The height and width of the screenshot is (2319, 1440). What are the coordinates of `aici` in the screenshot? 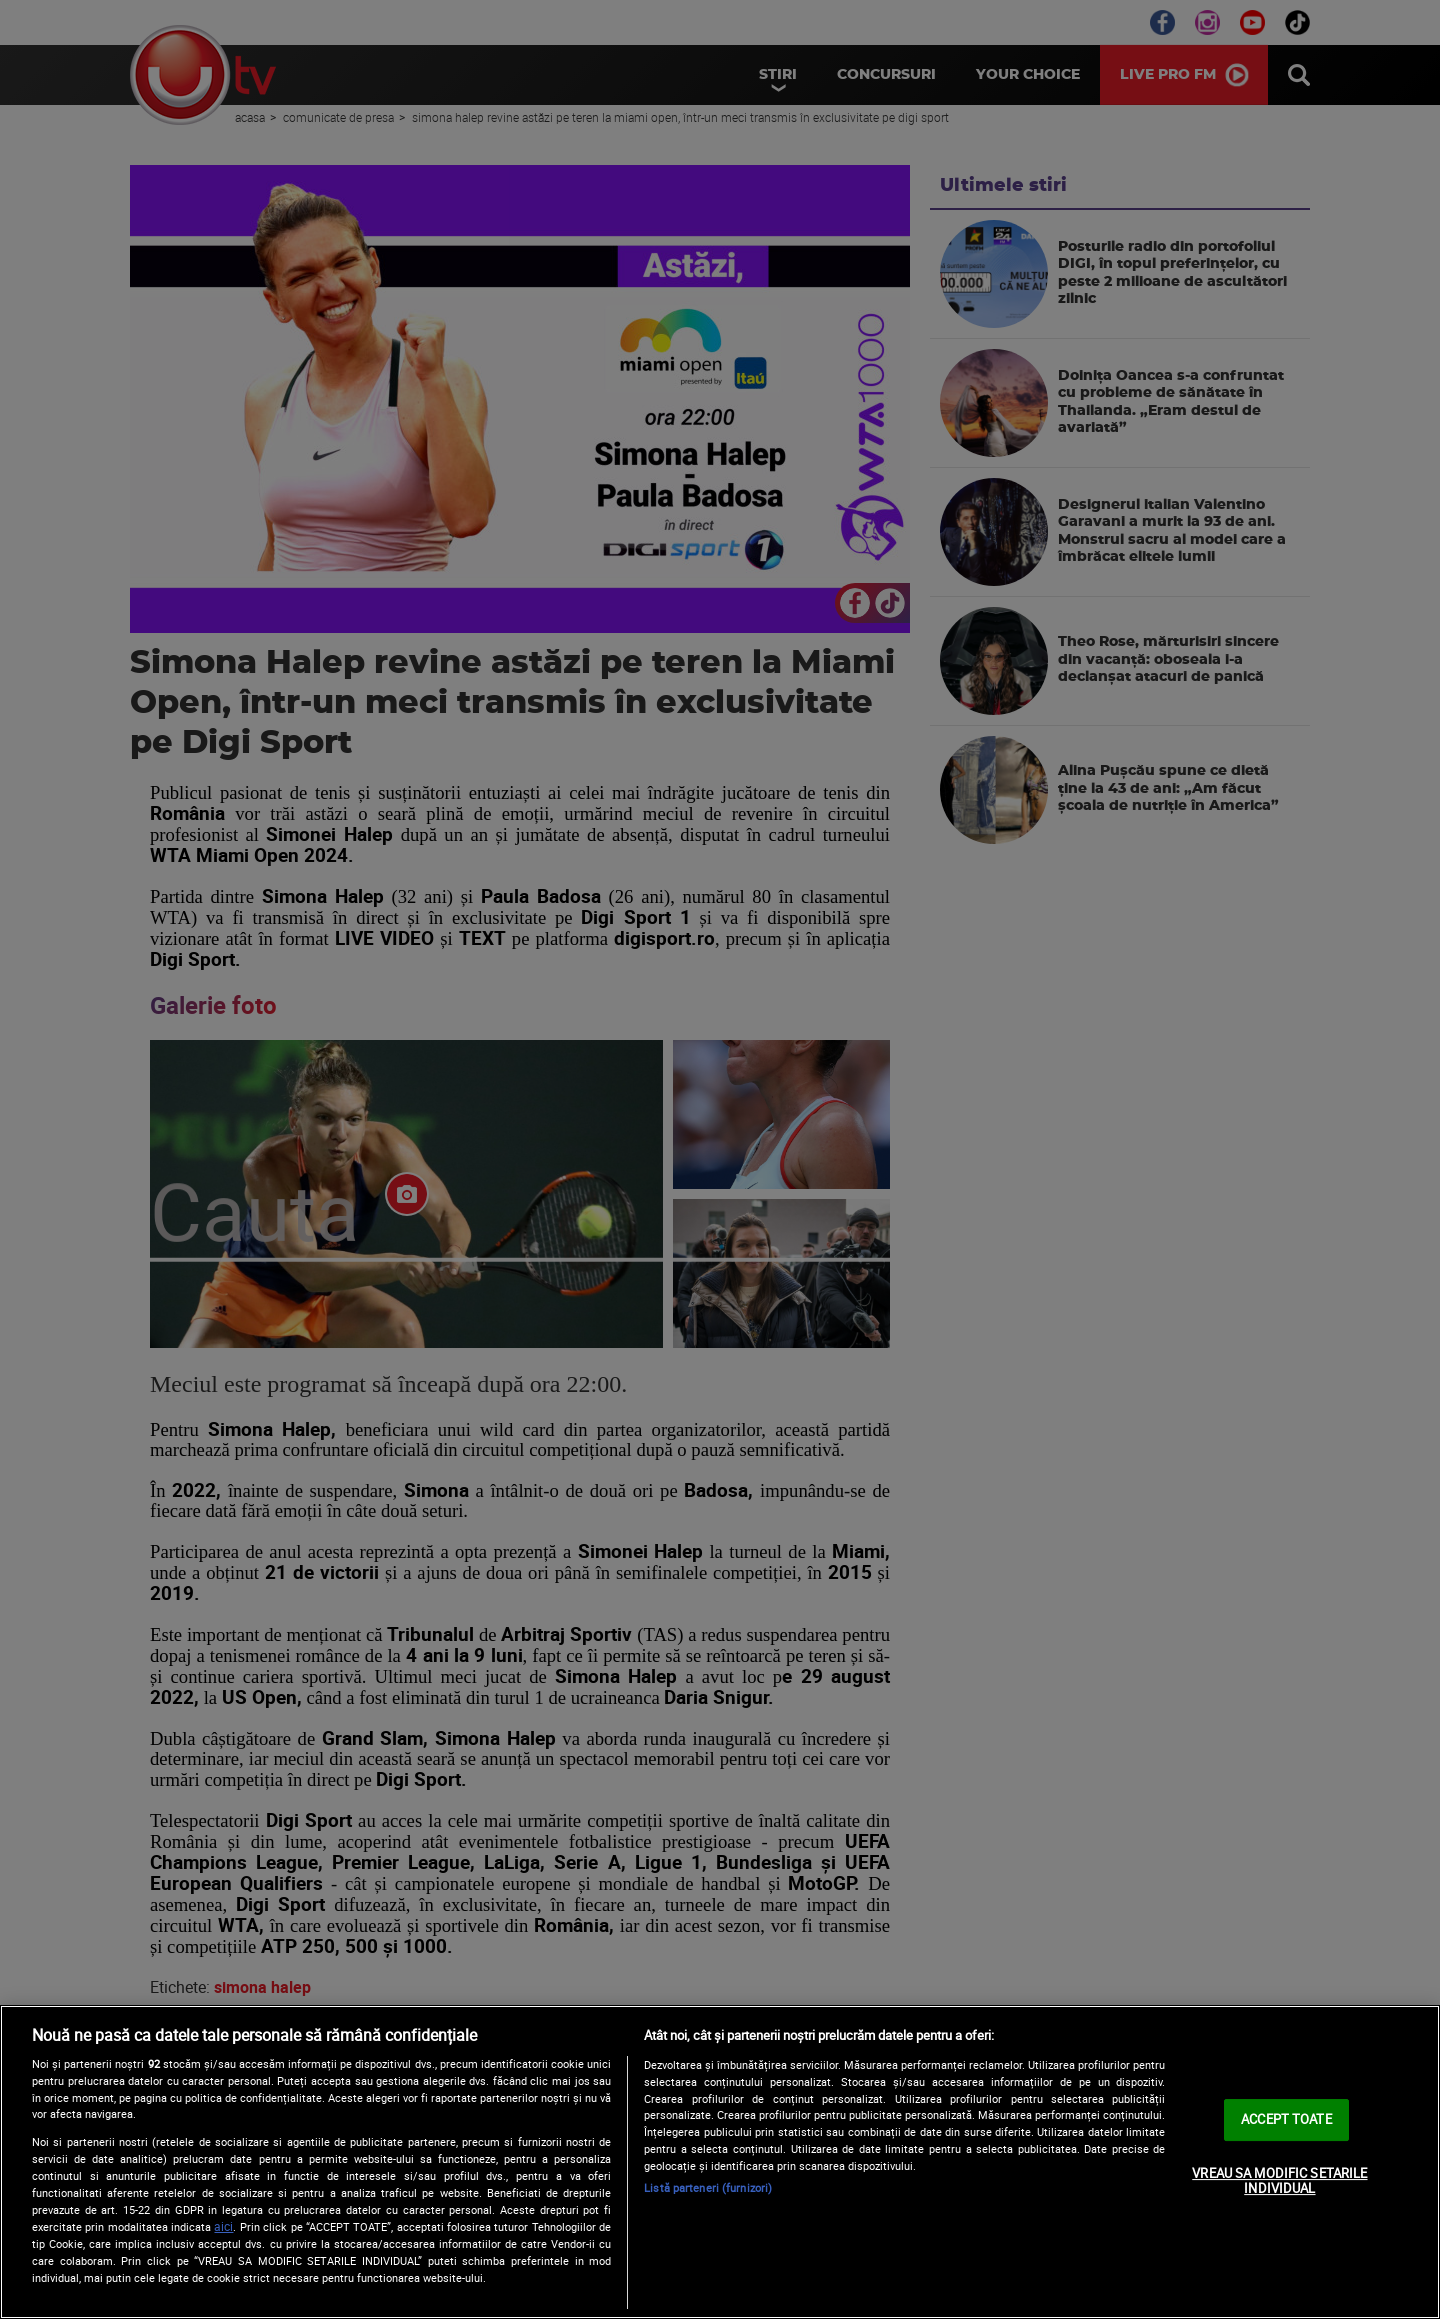 It's located at (223, 2226).